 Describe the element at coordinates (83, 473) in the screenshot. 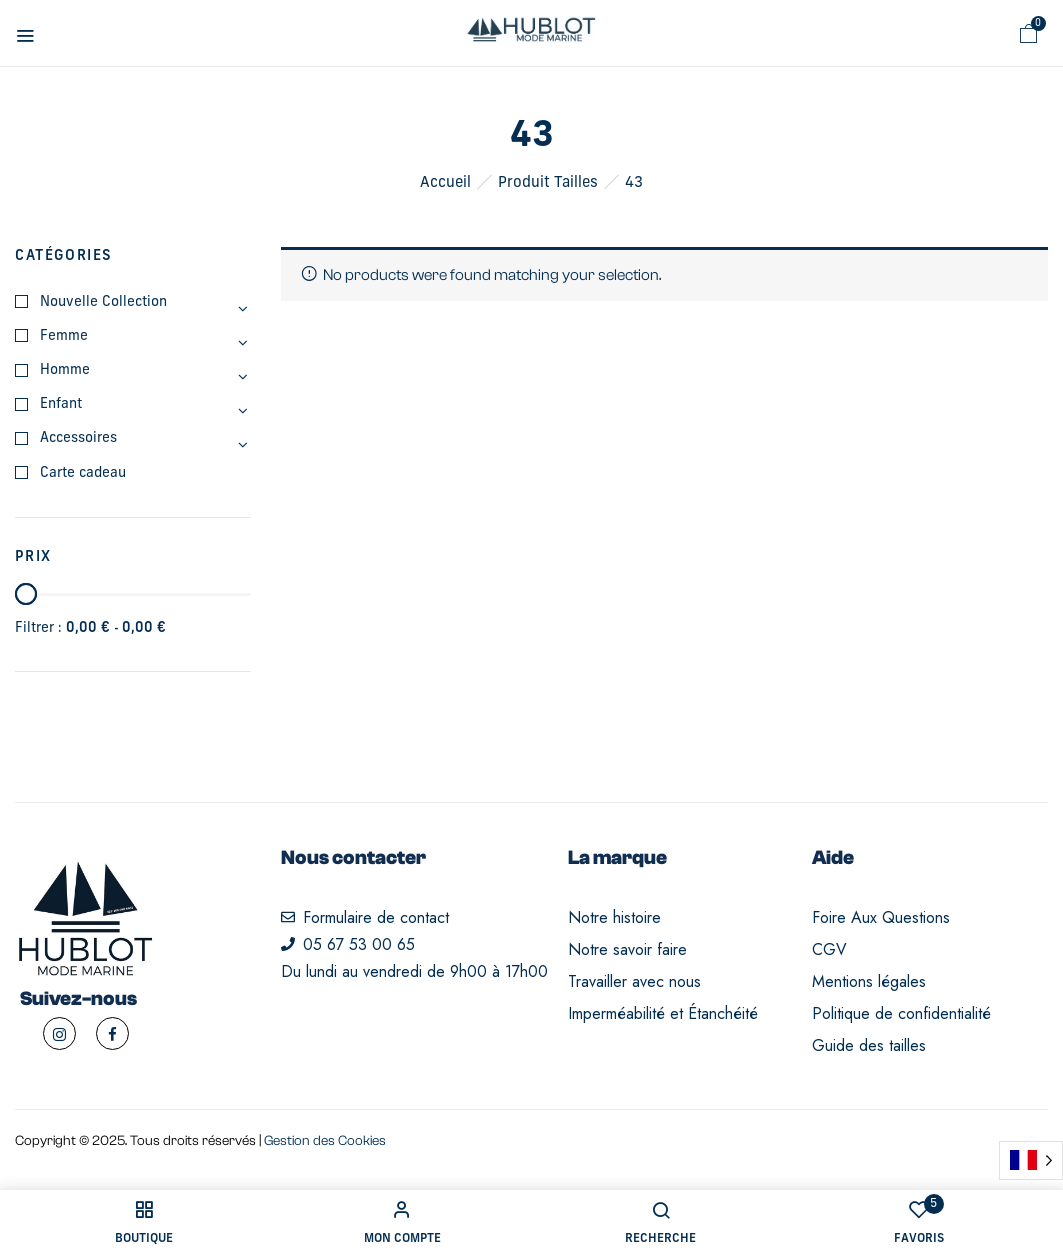

I see `Carte cadeau` at that location.